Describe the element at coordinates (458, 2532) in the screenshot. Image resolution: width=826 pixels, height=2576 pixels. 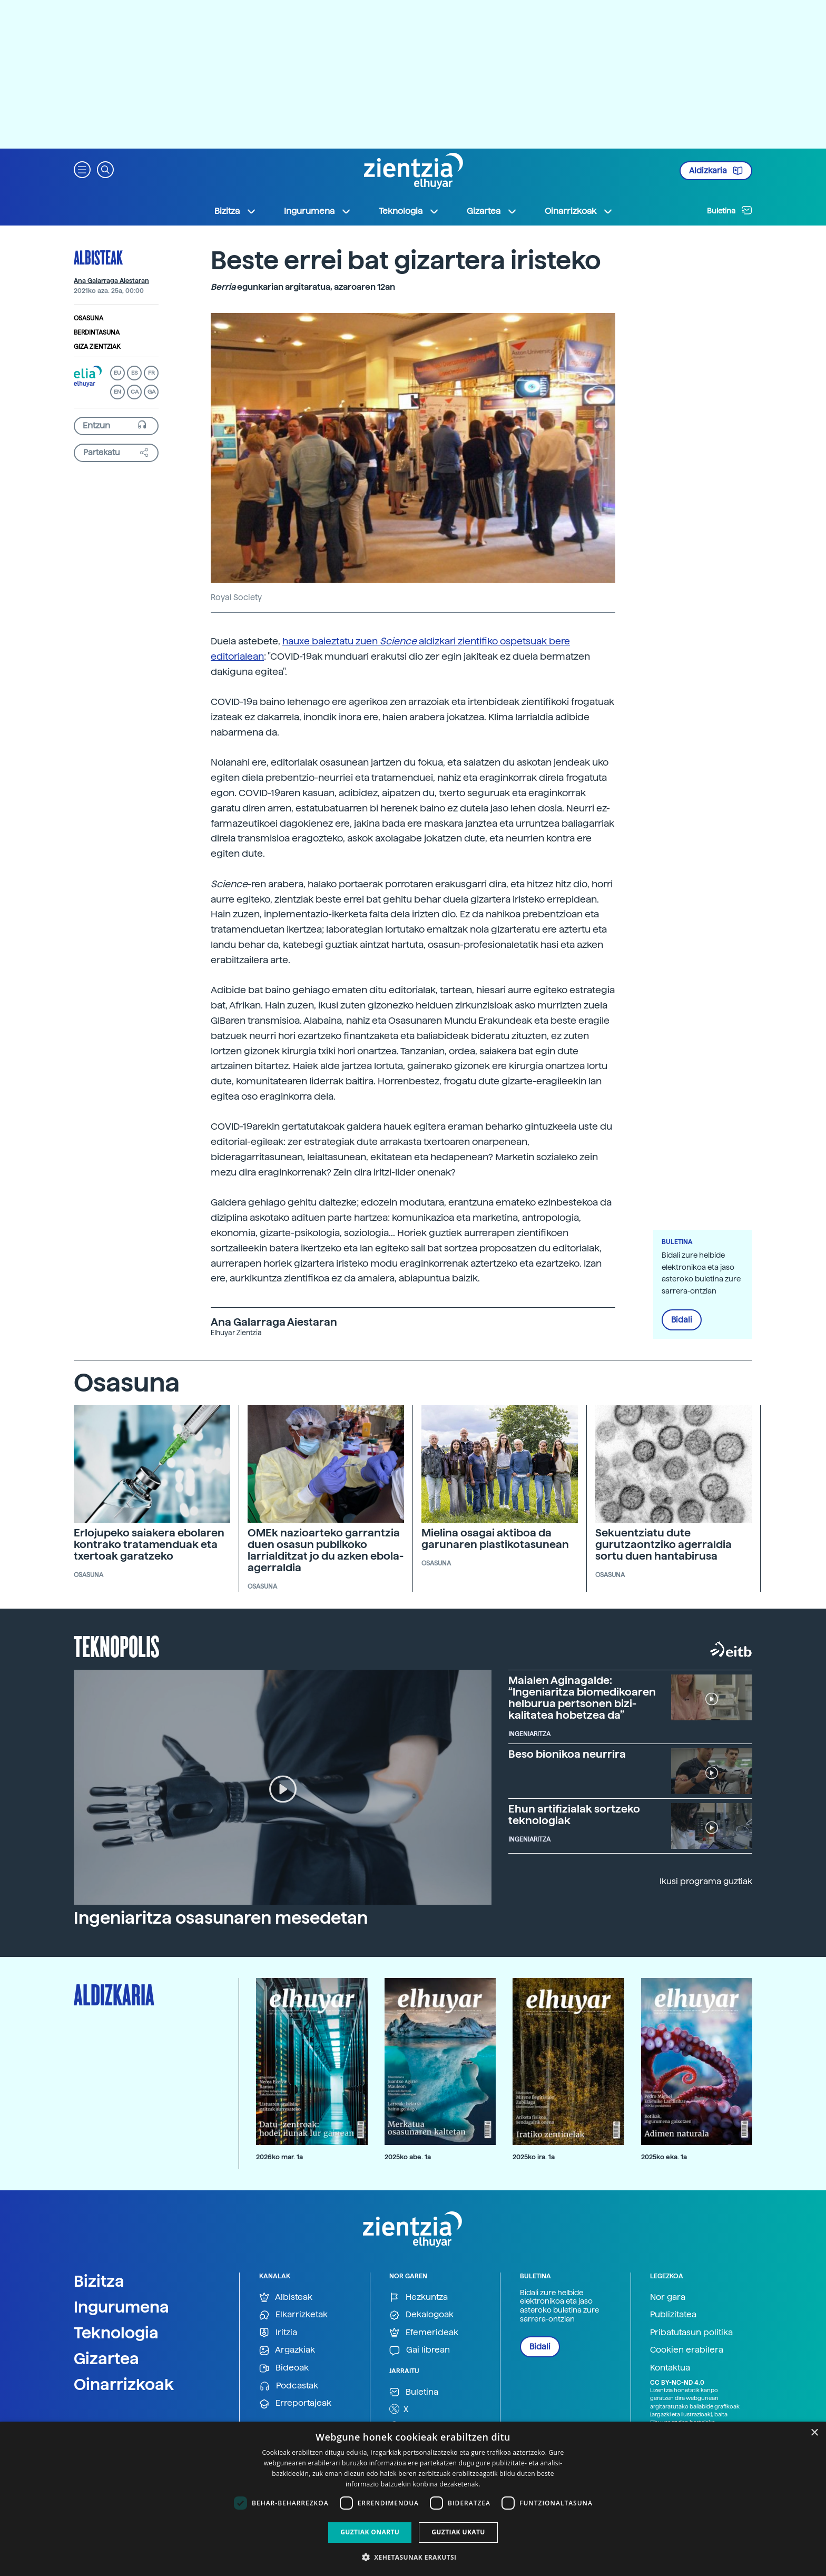
I see `Guztiak ukatu [button]` at that location.